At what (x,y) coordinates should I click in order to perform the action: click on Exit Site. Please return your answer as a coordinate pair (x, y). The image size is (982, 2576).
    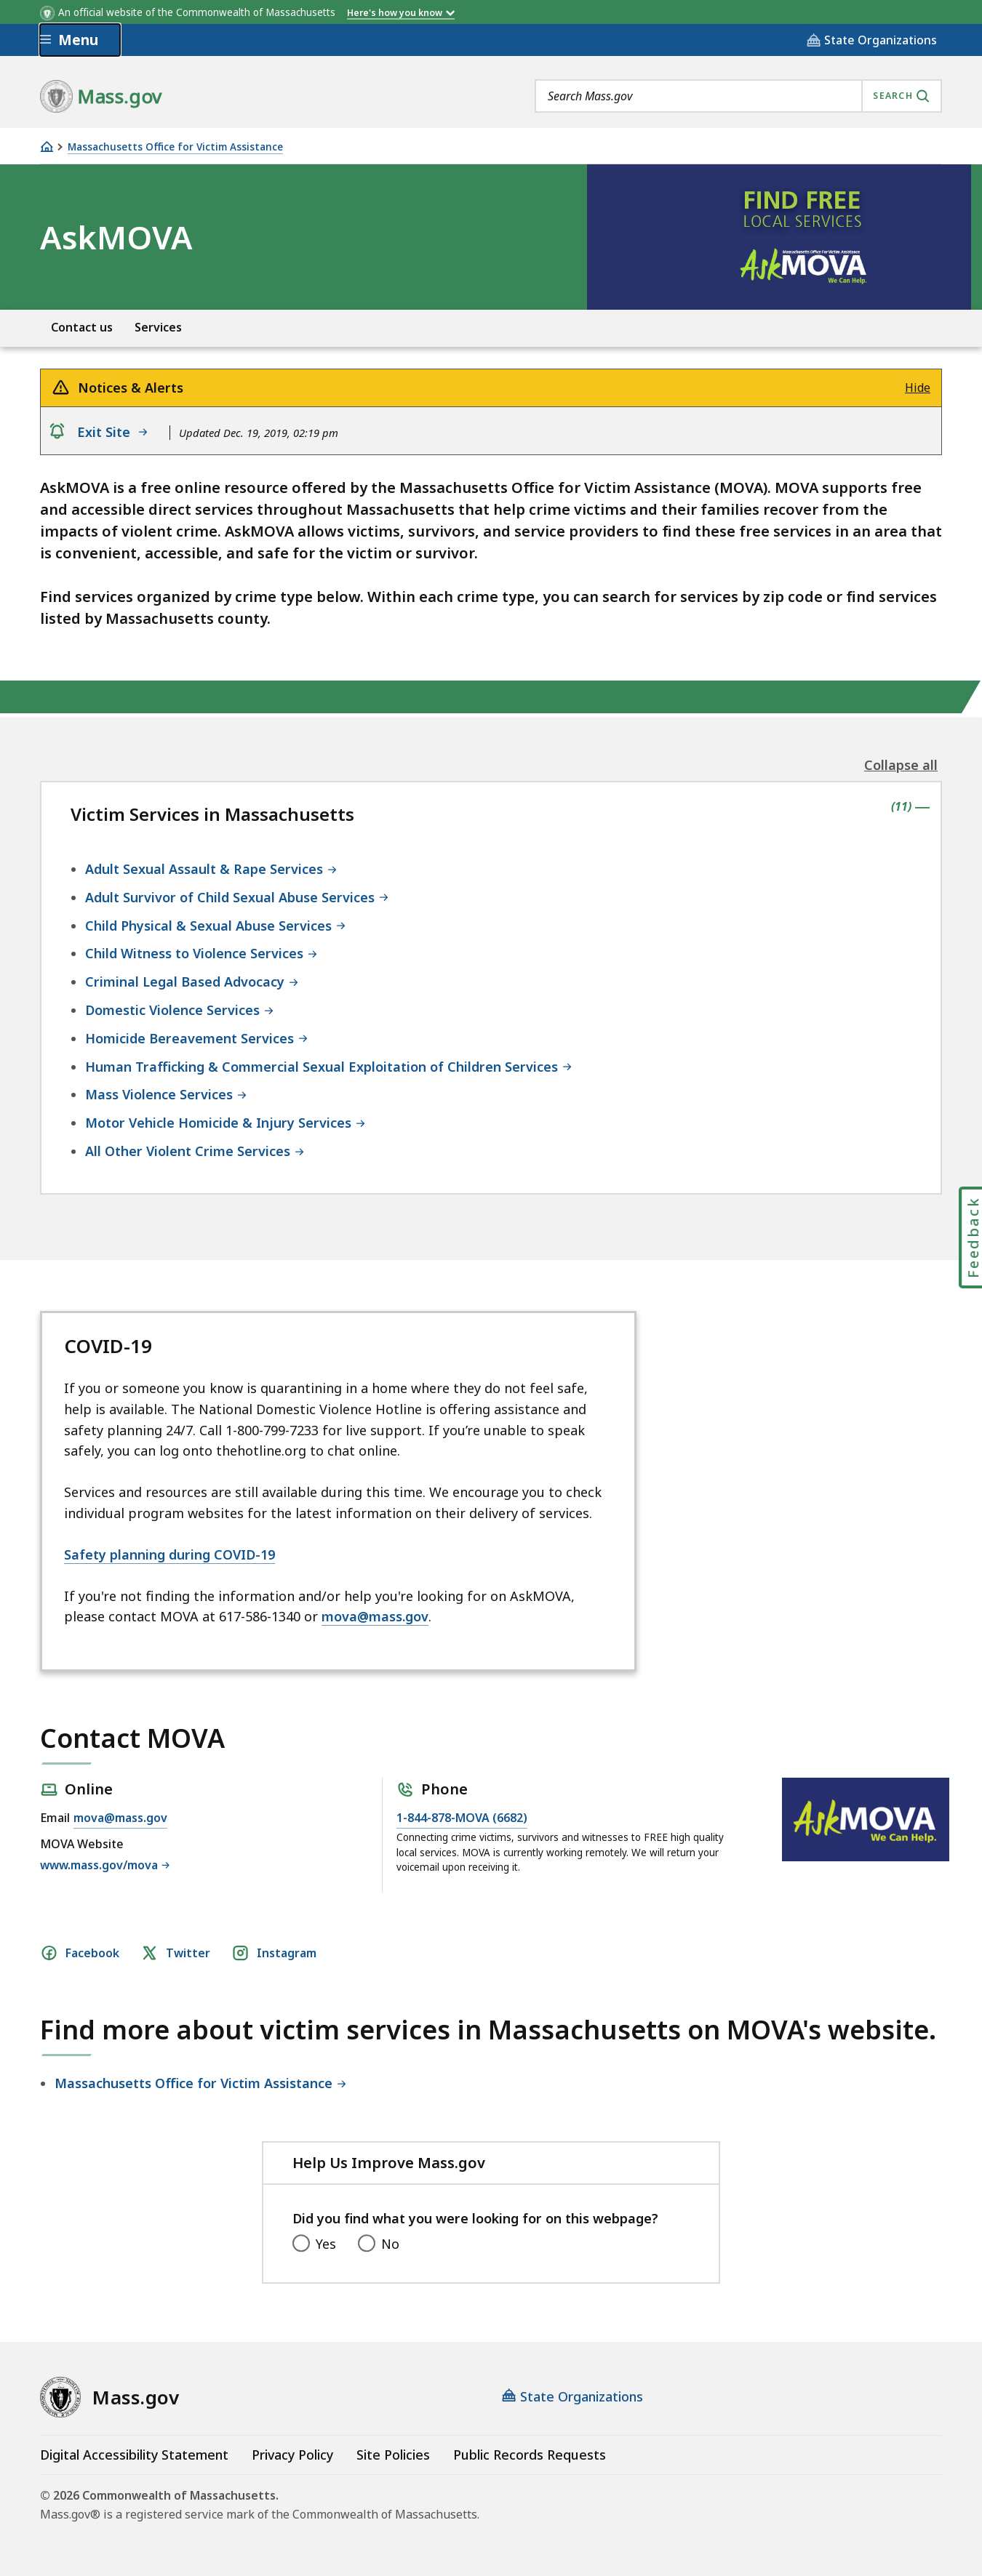
    Looking at the image, I should click on (114, 432).